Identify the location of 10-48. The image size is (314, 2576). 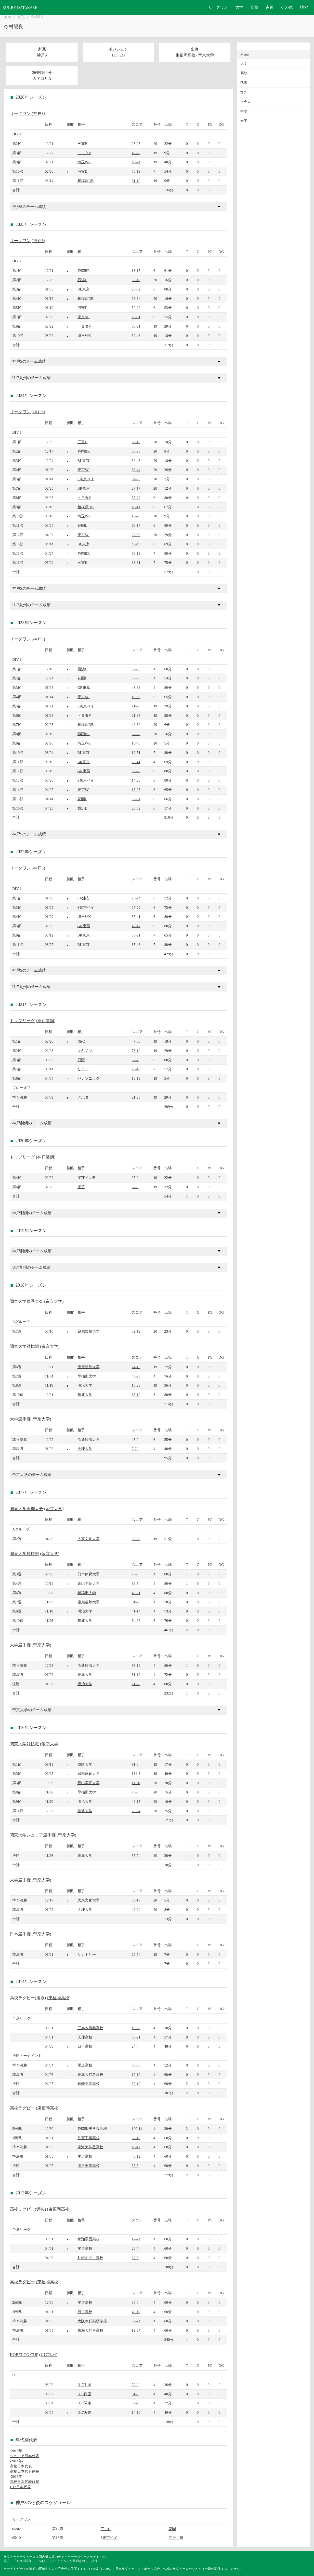
(136, 743).